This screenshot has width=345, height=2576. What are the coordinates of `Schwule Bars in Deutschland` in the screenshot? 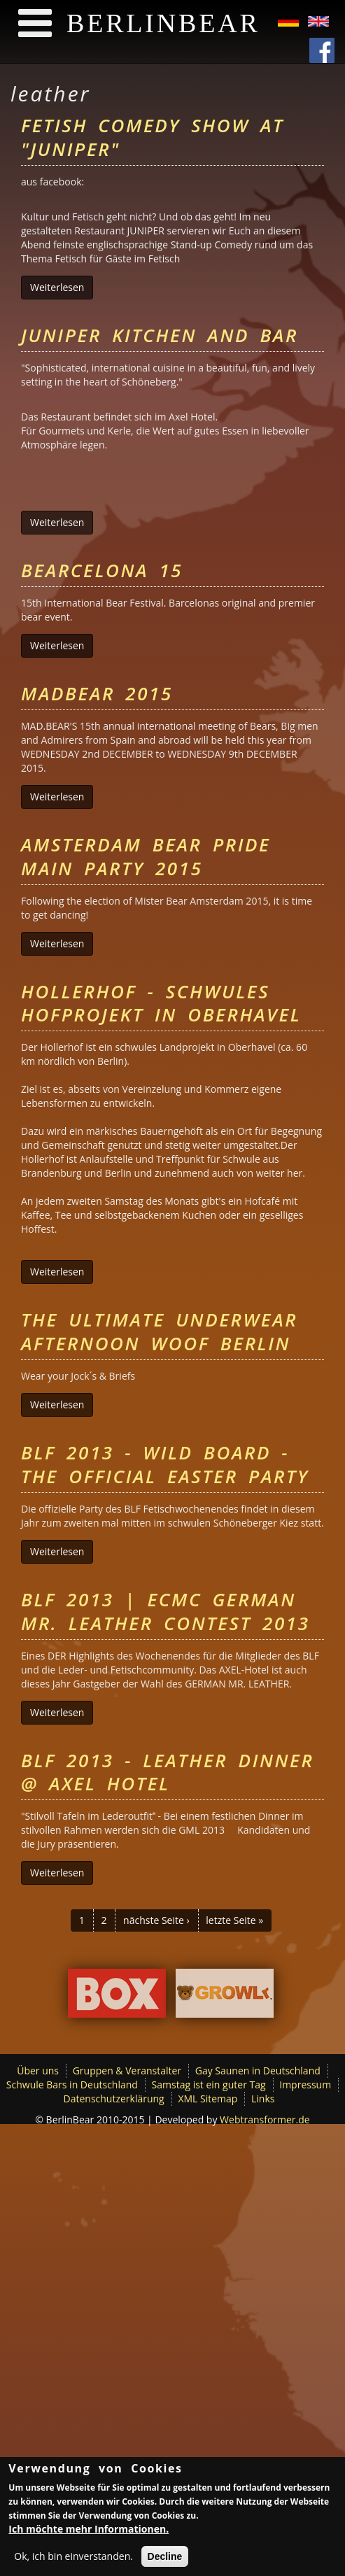 It's located at (72, 2084).